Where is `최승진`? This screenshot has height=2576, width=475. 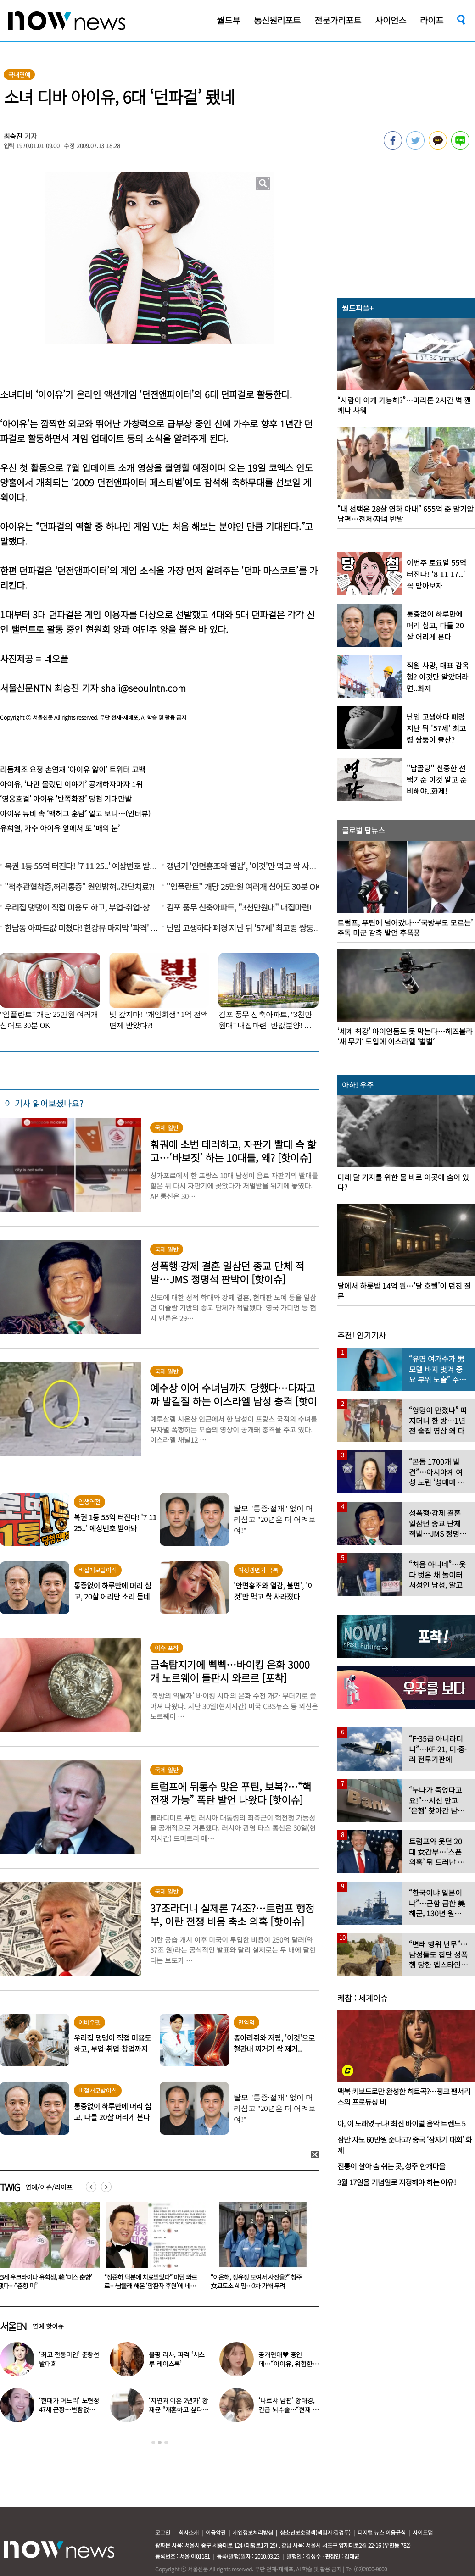
최승진 is located at coordinates (13, 136).